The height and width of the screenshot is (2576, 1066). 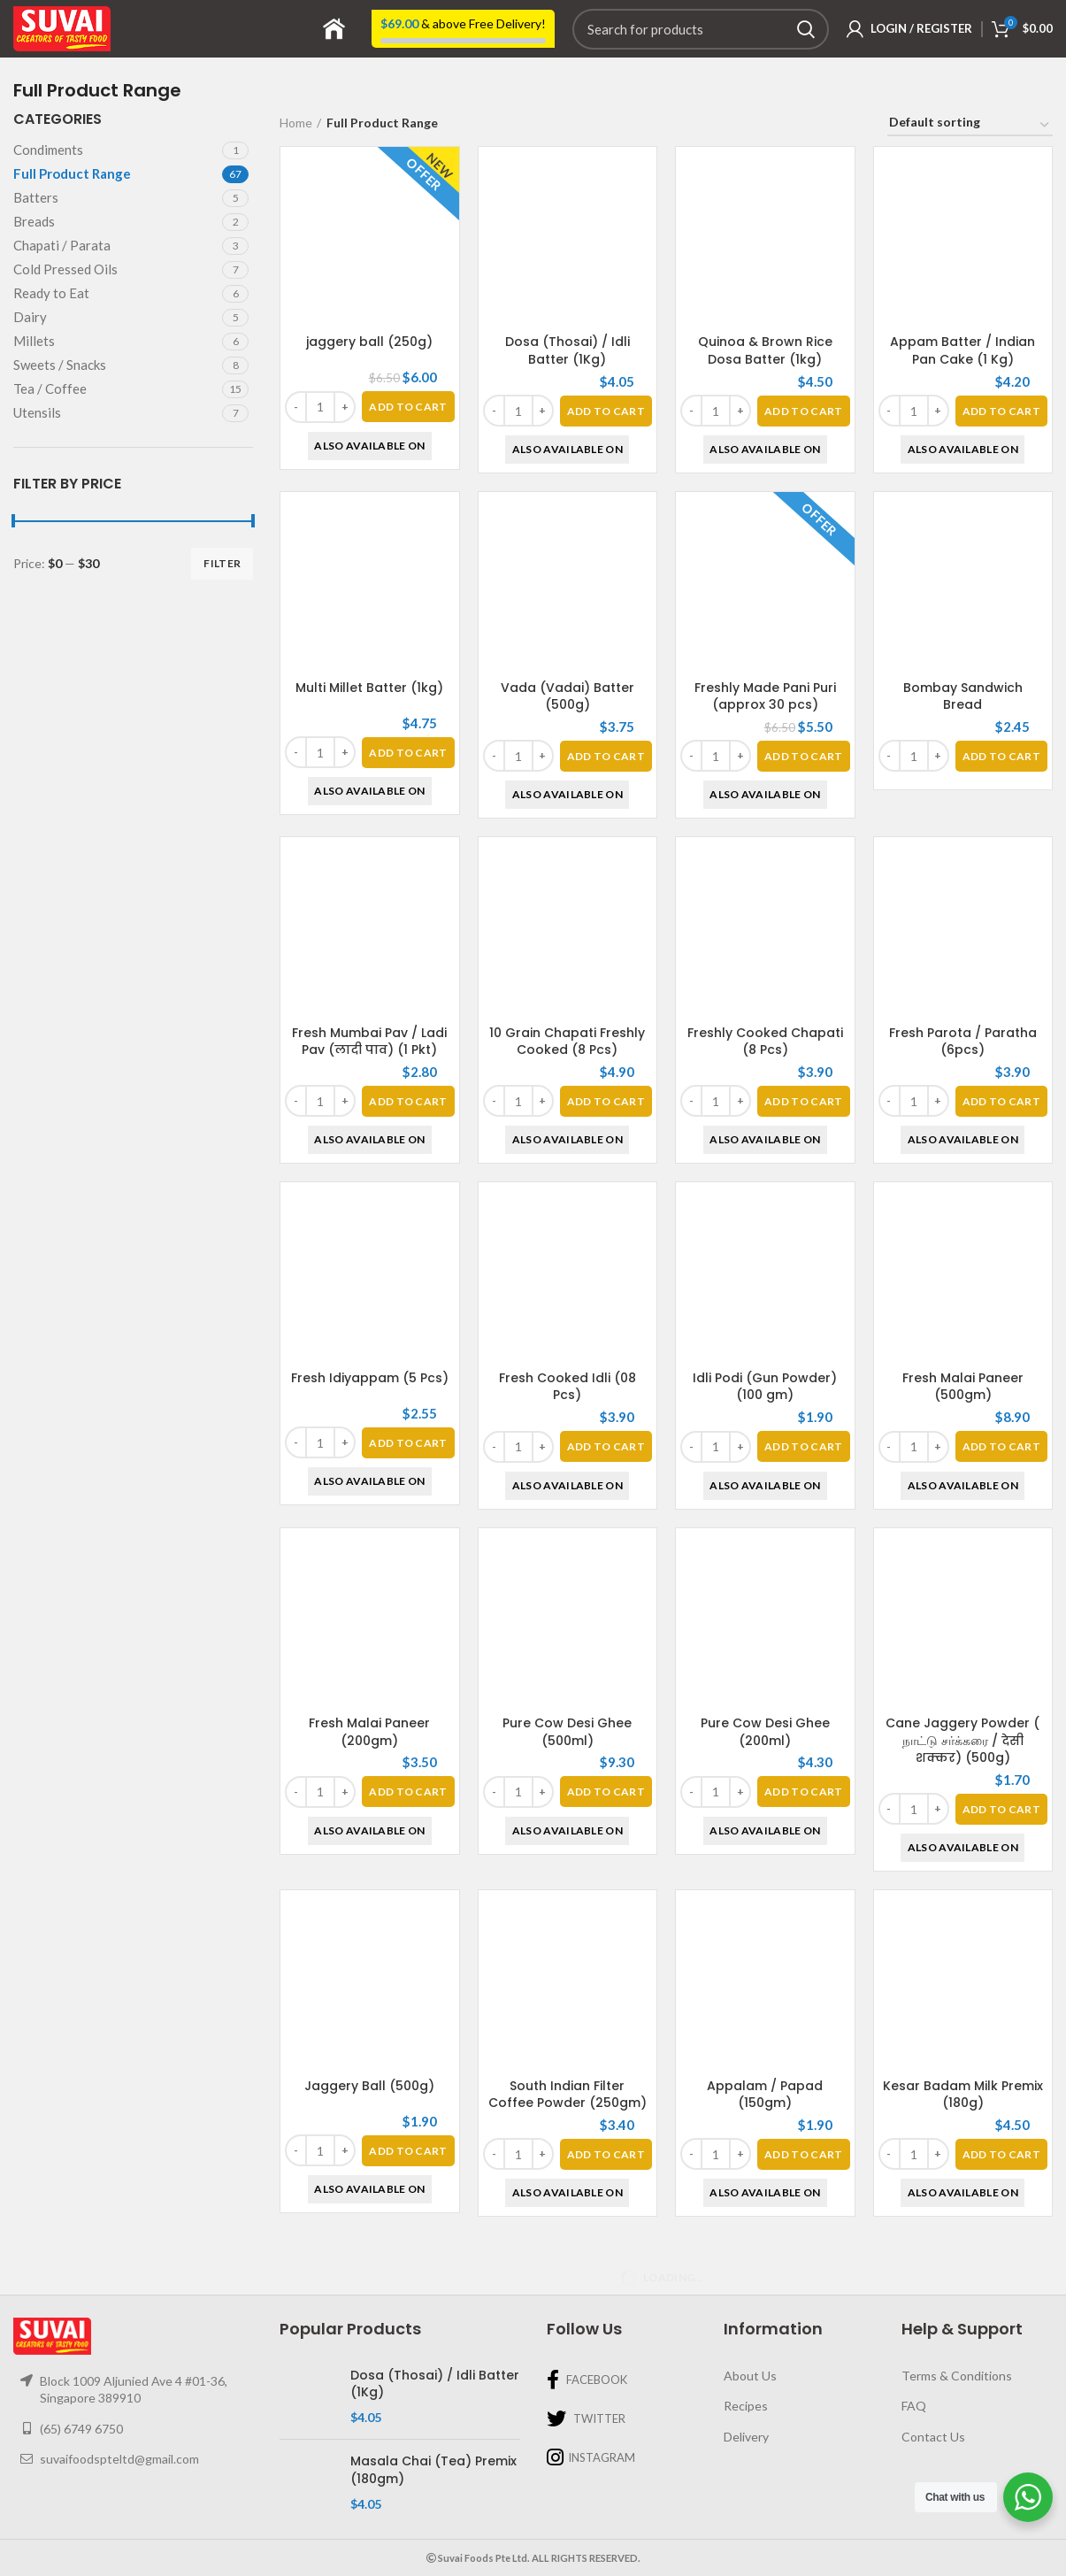 I want to click on Multi Millet Batter (1kg), so click(x=369, y=687).